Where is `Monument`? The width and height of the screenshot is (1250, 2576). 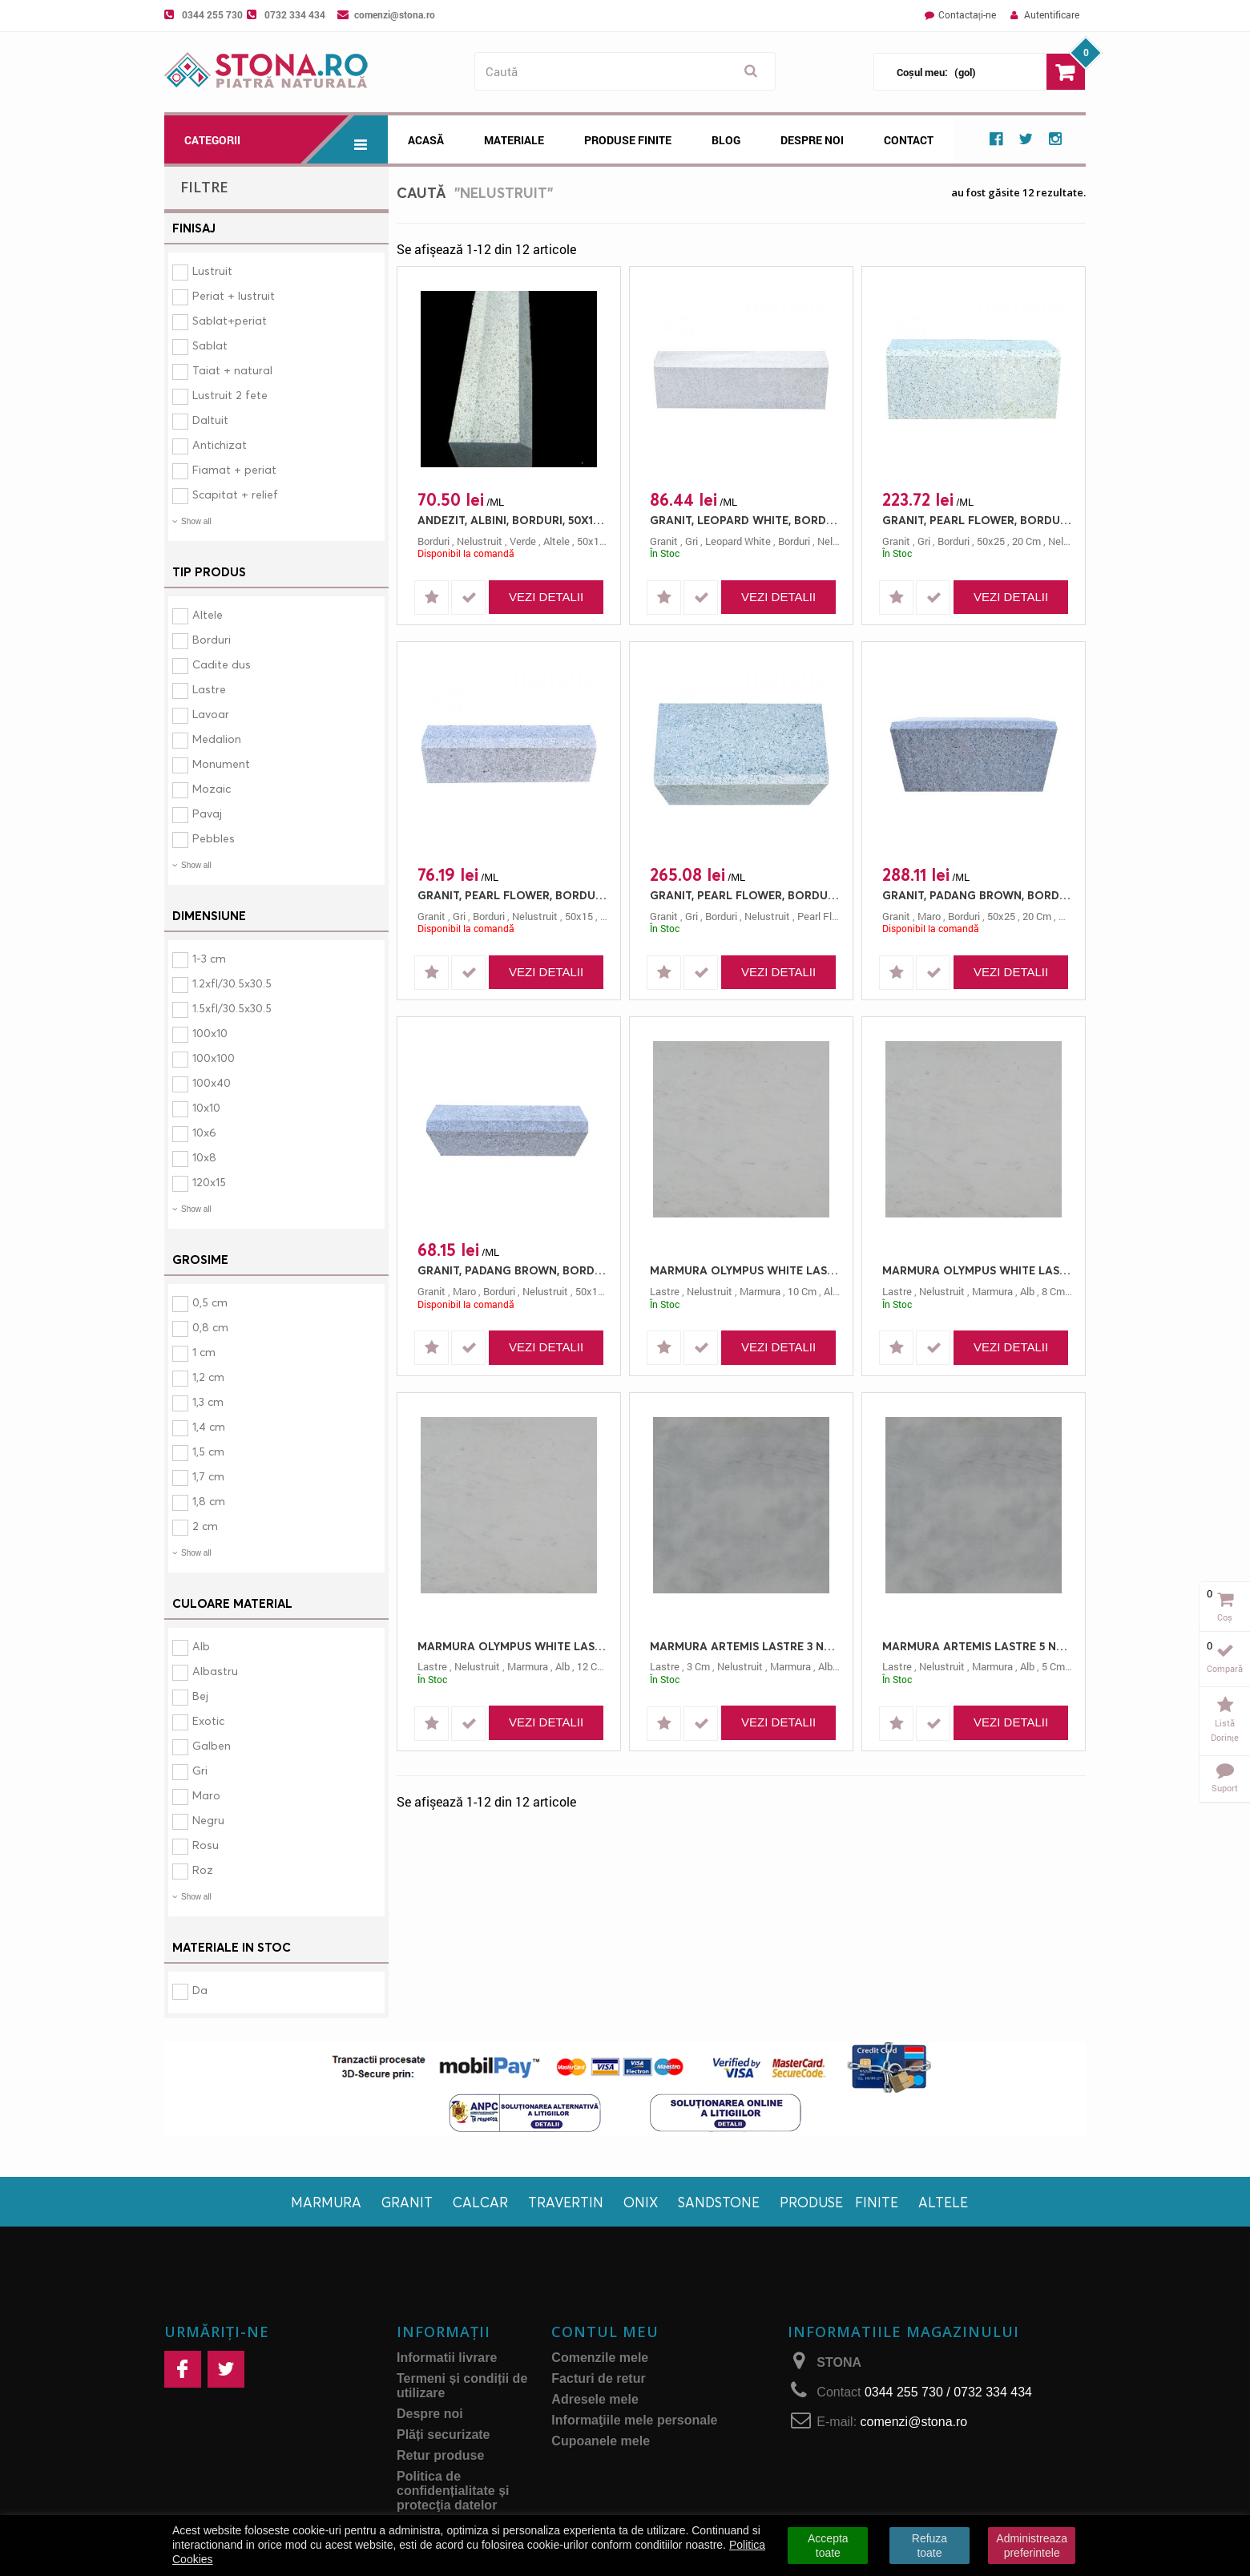
Monument is located at coordinates (221, 763).